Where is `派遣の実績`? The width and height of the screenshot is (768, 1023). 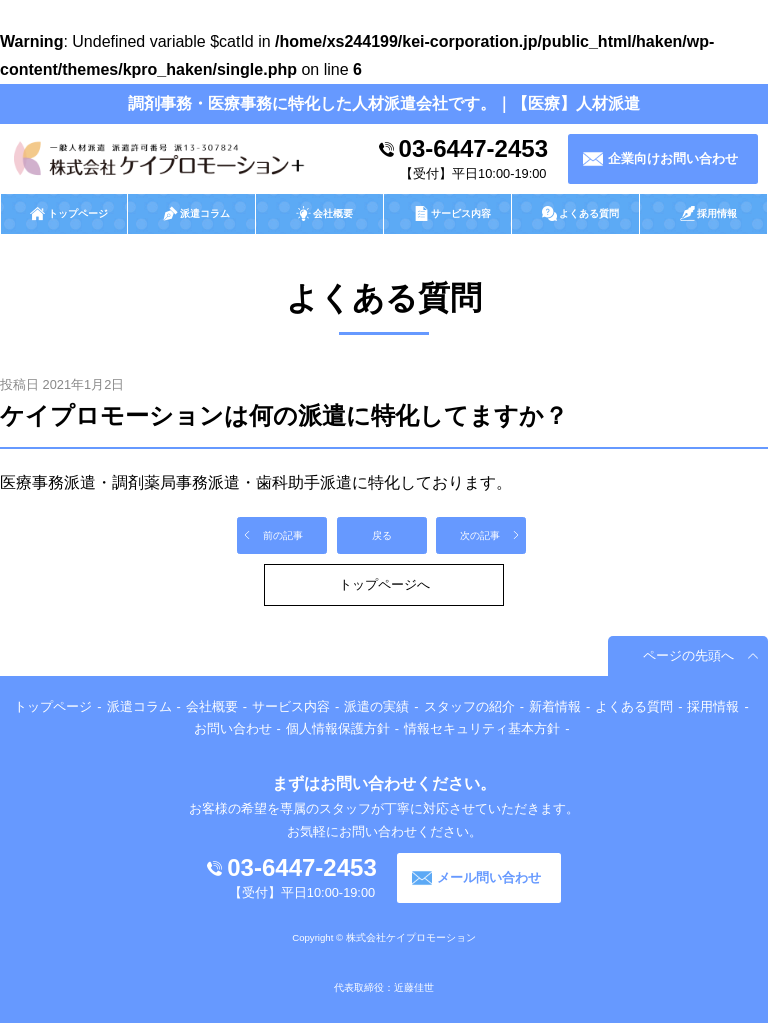
派遣の実績 is located at coordinates (376, 706).